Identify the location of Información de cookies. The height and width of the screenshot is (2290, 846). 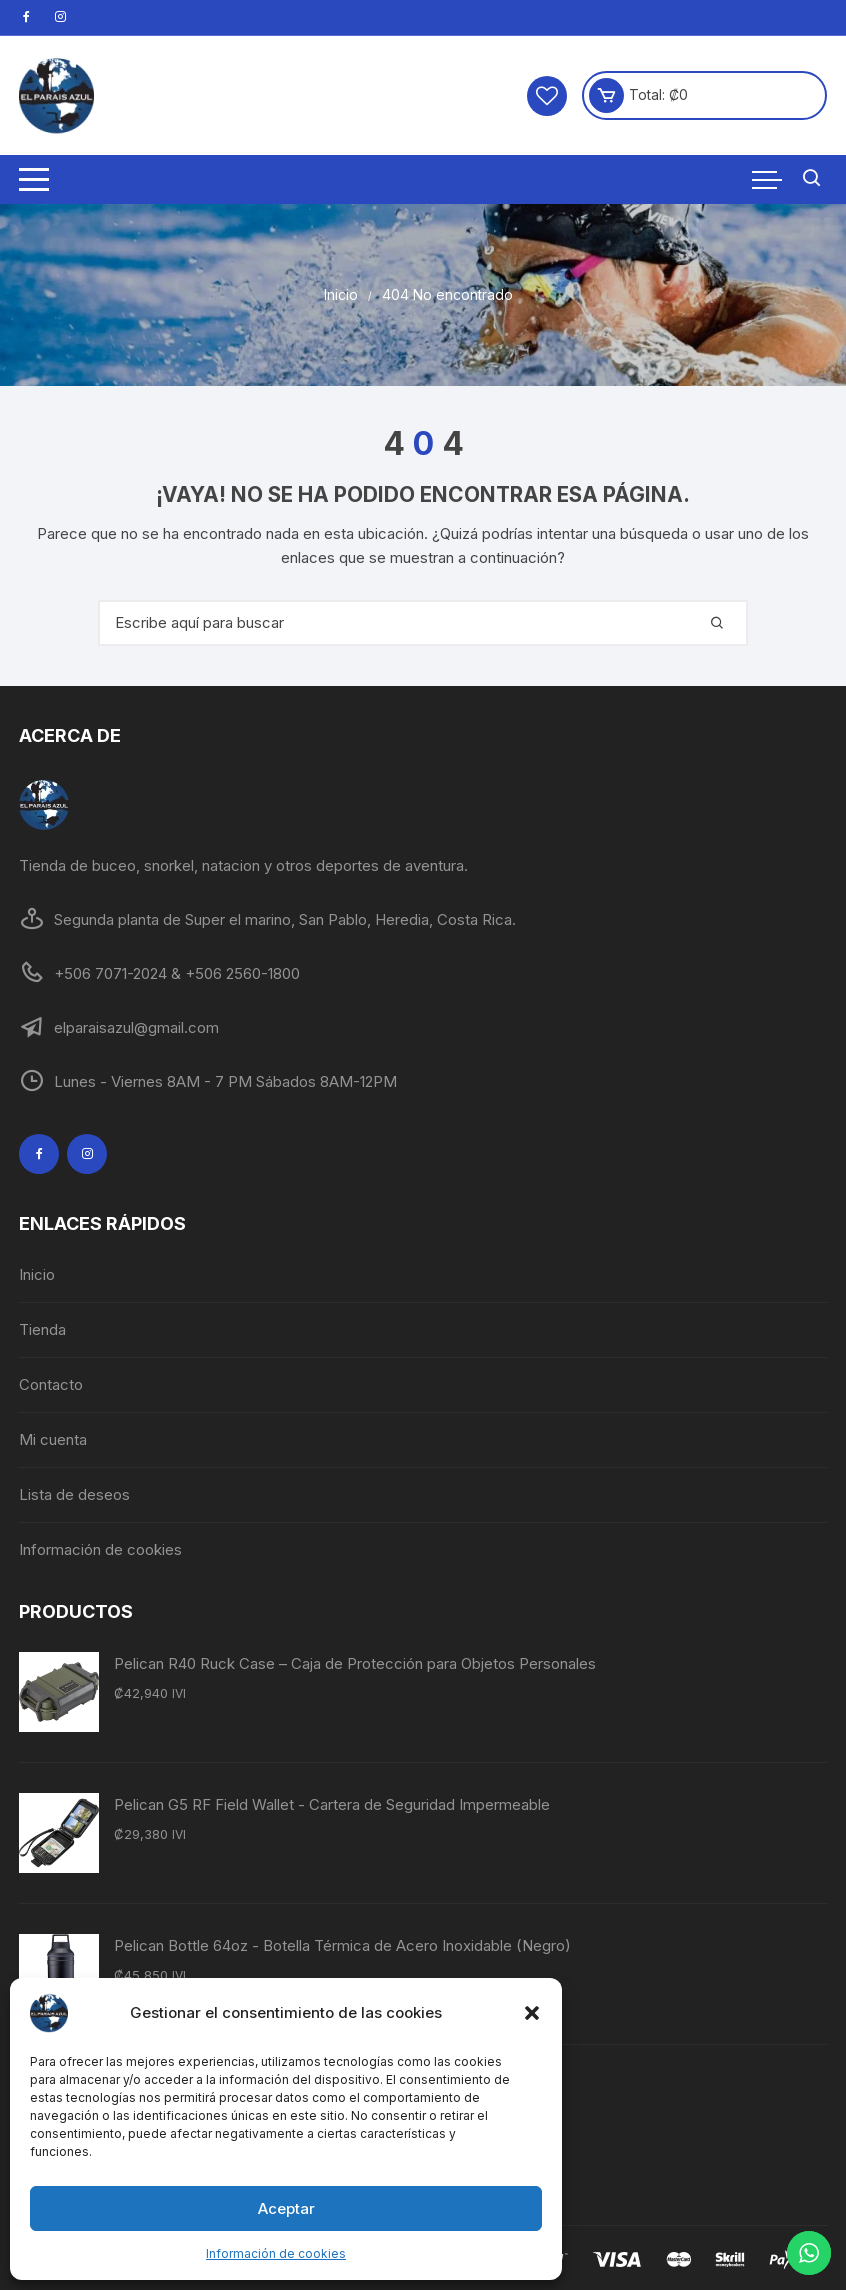
(276, 2253).